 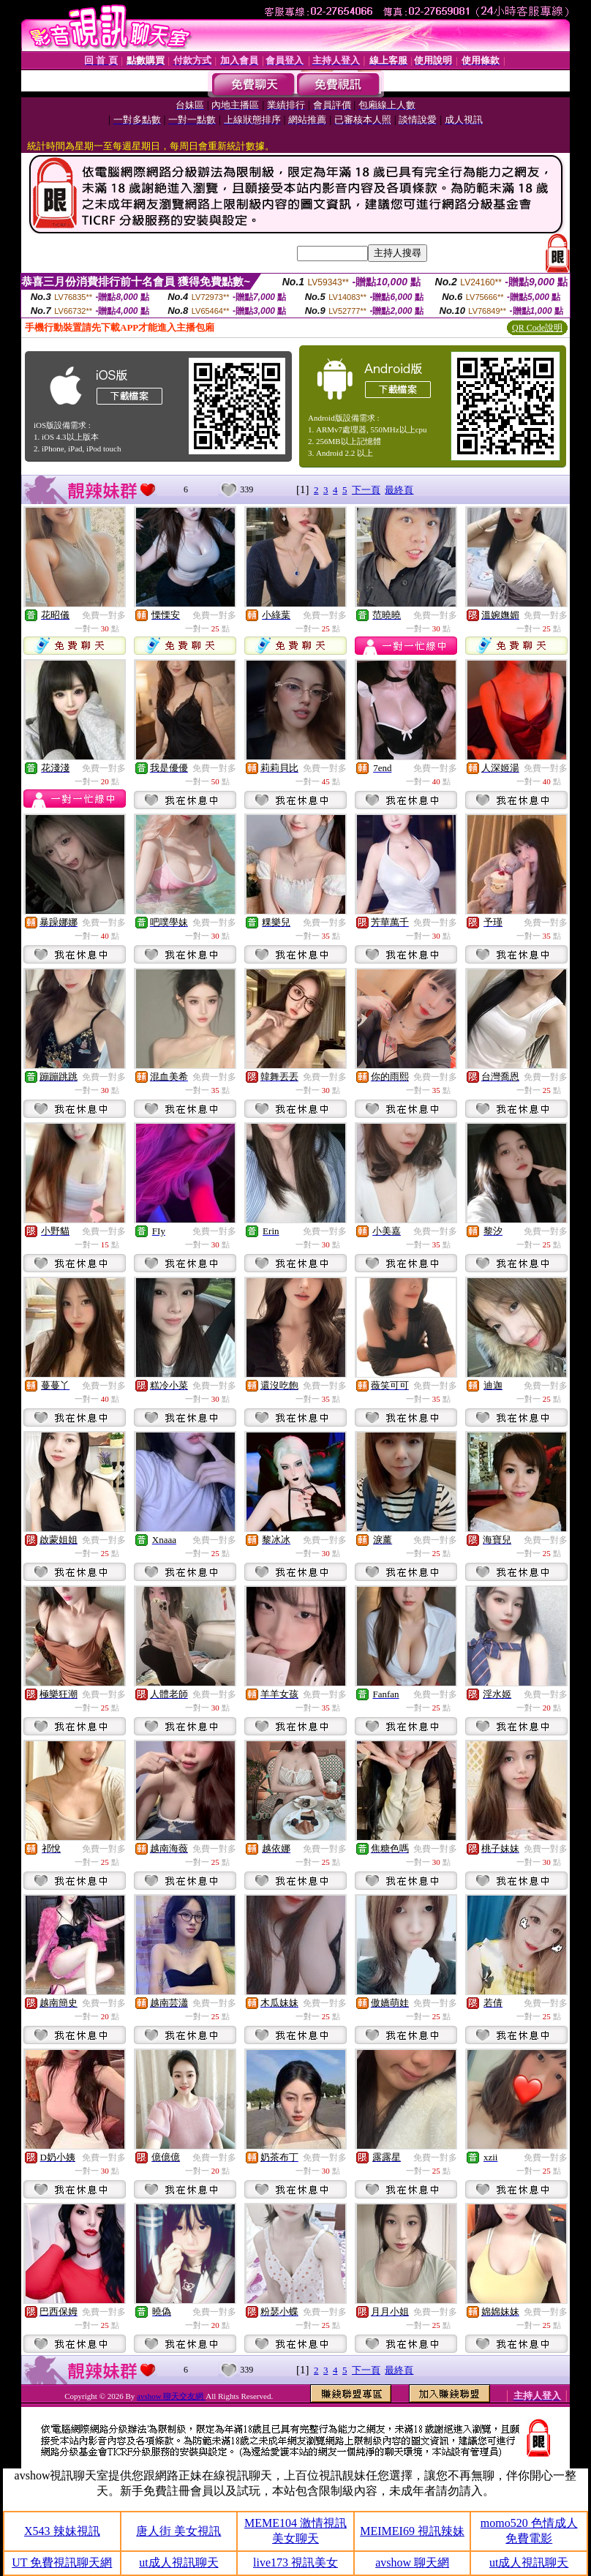 What do you see at coordinates (295, 2562) in the screenshot?
I see `live173 視訊美女` at bounding box center [295, 2562].